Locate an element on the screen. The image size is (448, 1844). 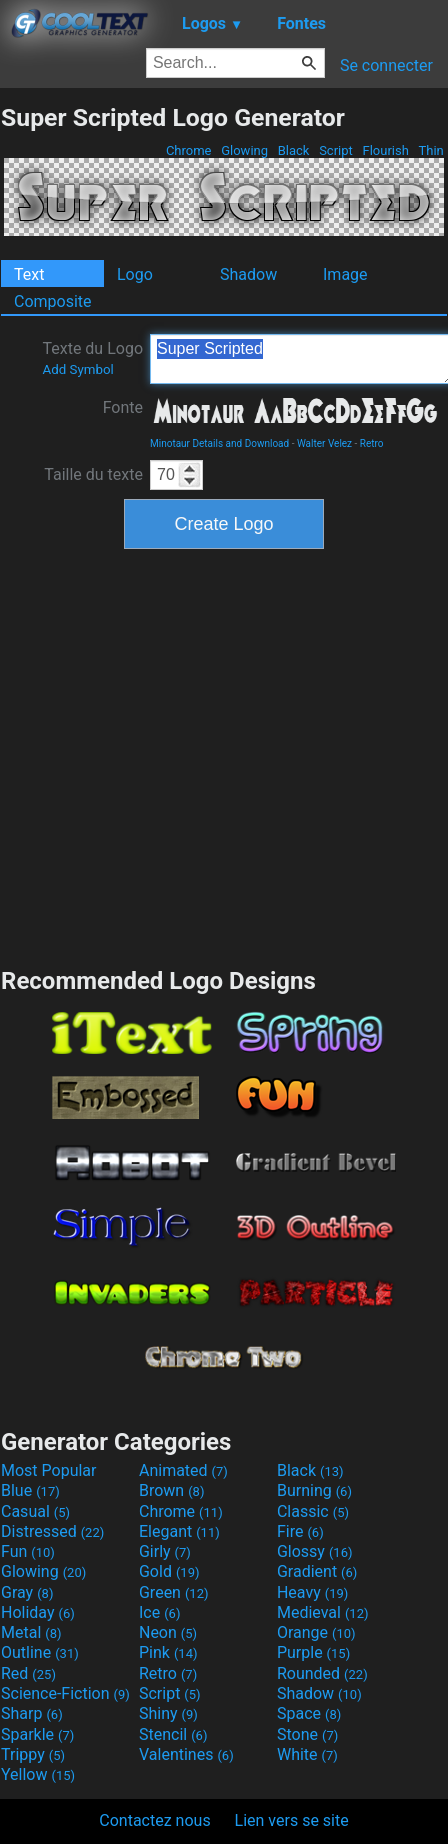
Sharp is located at coordinates (32, 1713).